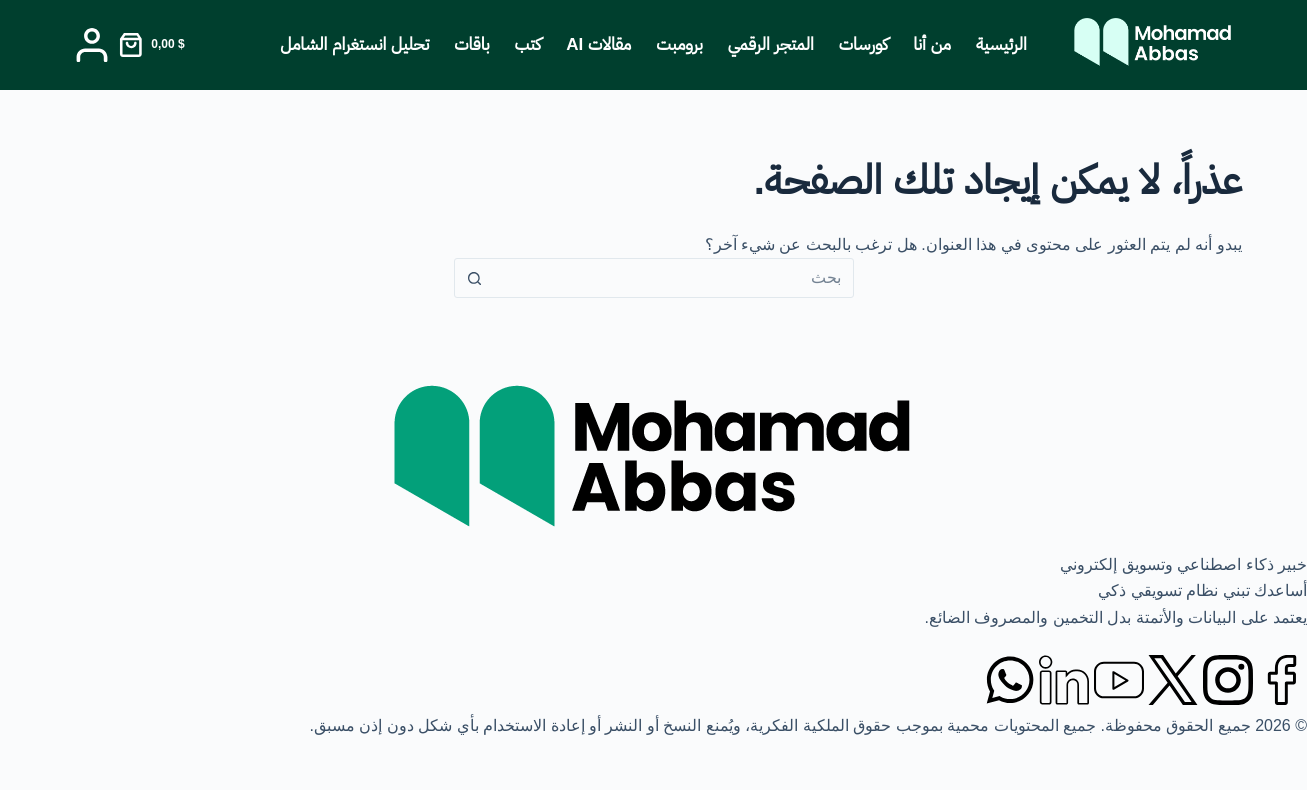 The height and width of the screenshot is (790, 1307). Describe the element at coordinates (528, 44) in the screenshot. I see `كتب` at that location.